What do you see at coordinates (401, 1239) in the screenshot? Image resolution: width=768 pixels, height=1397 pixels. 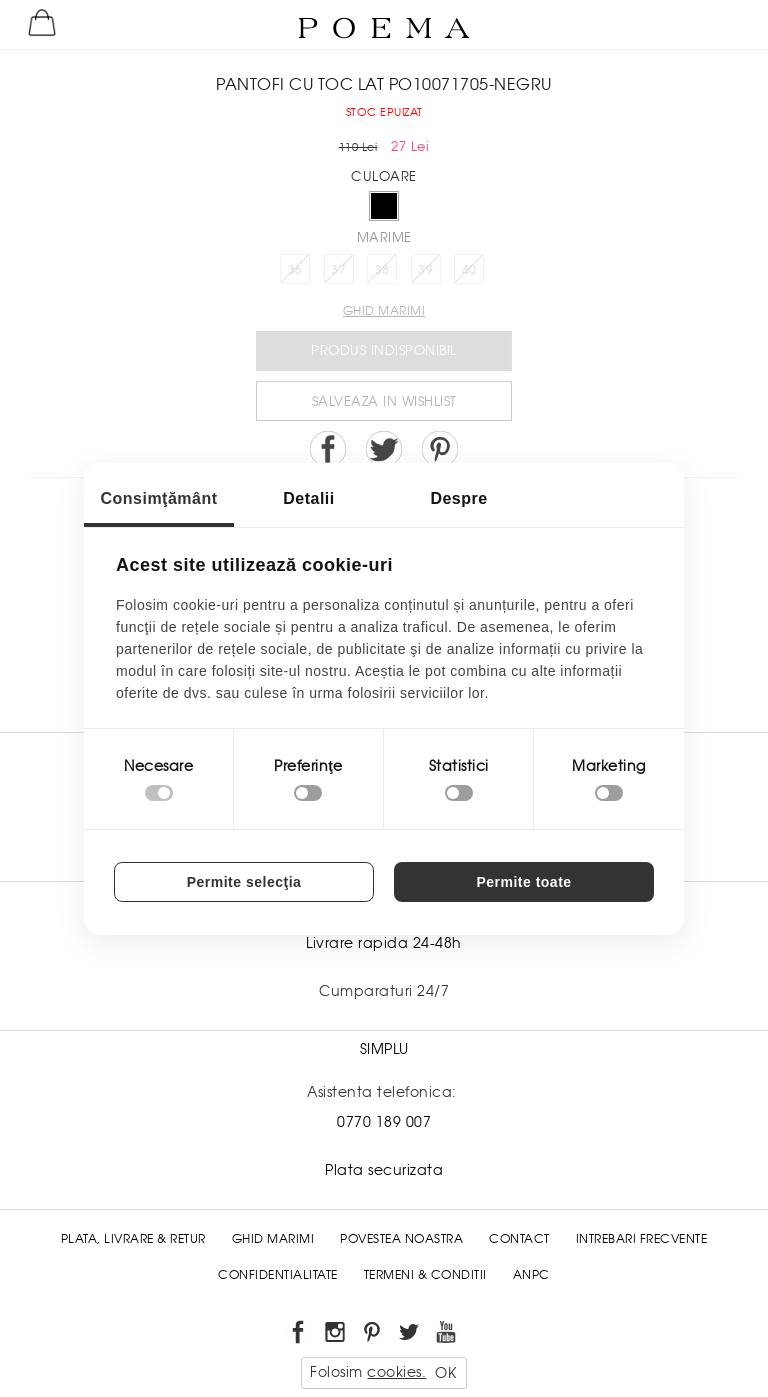 I see `Povestea noastra` at bounding box center [401, 1239].